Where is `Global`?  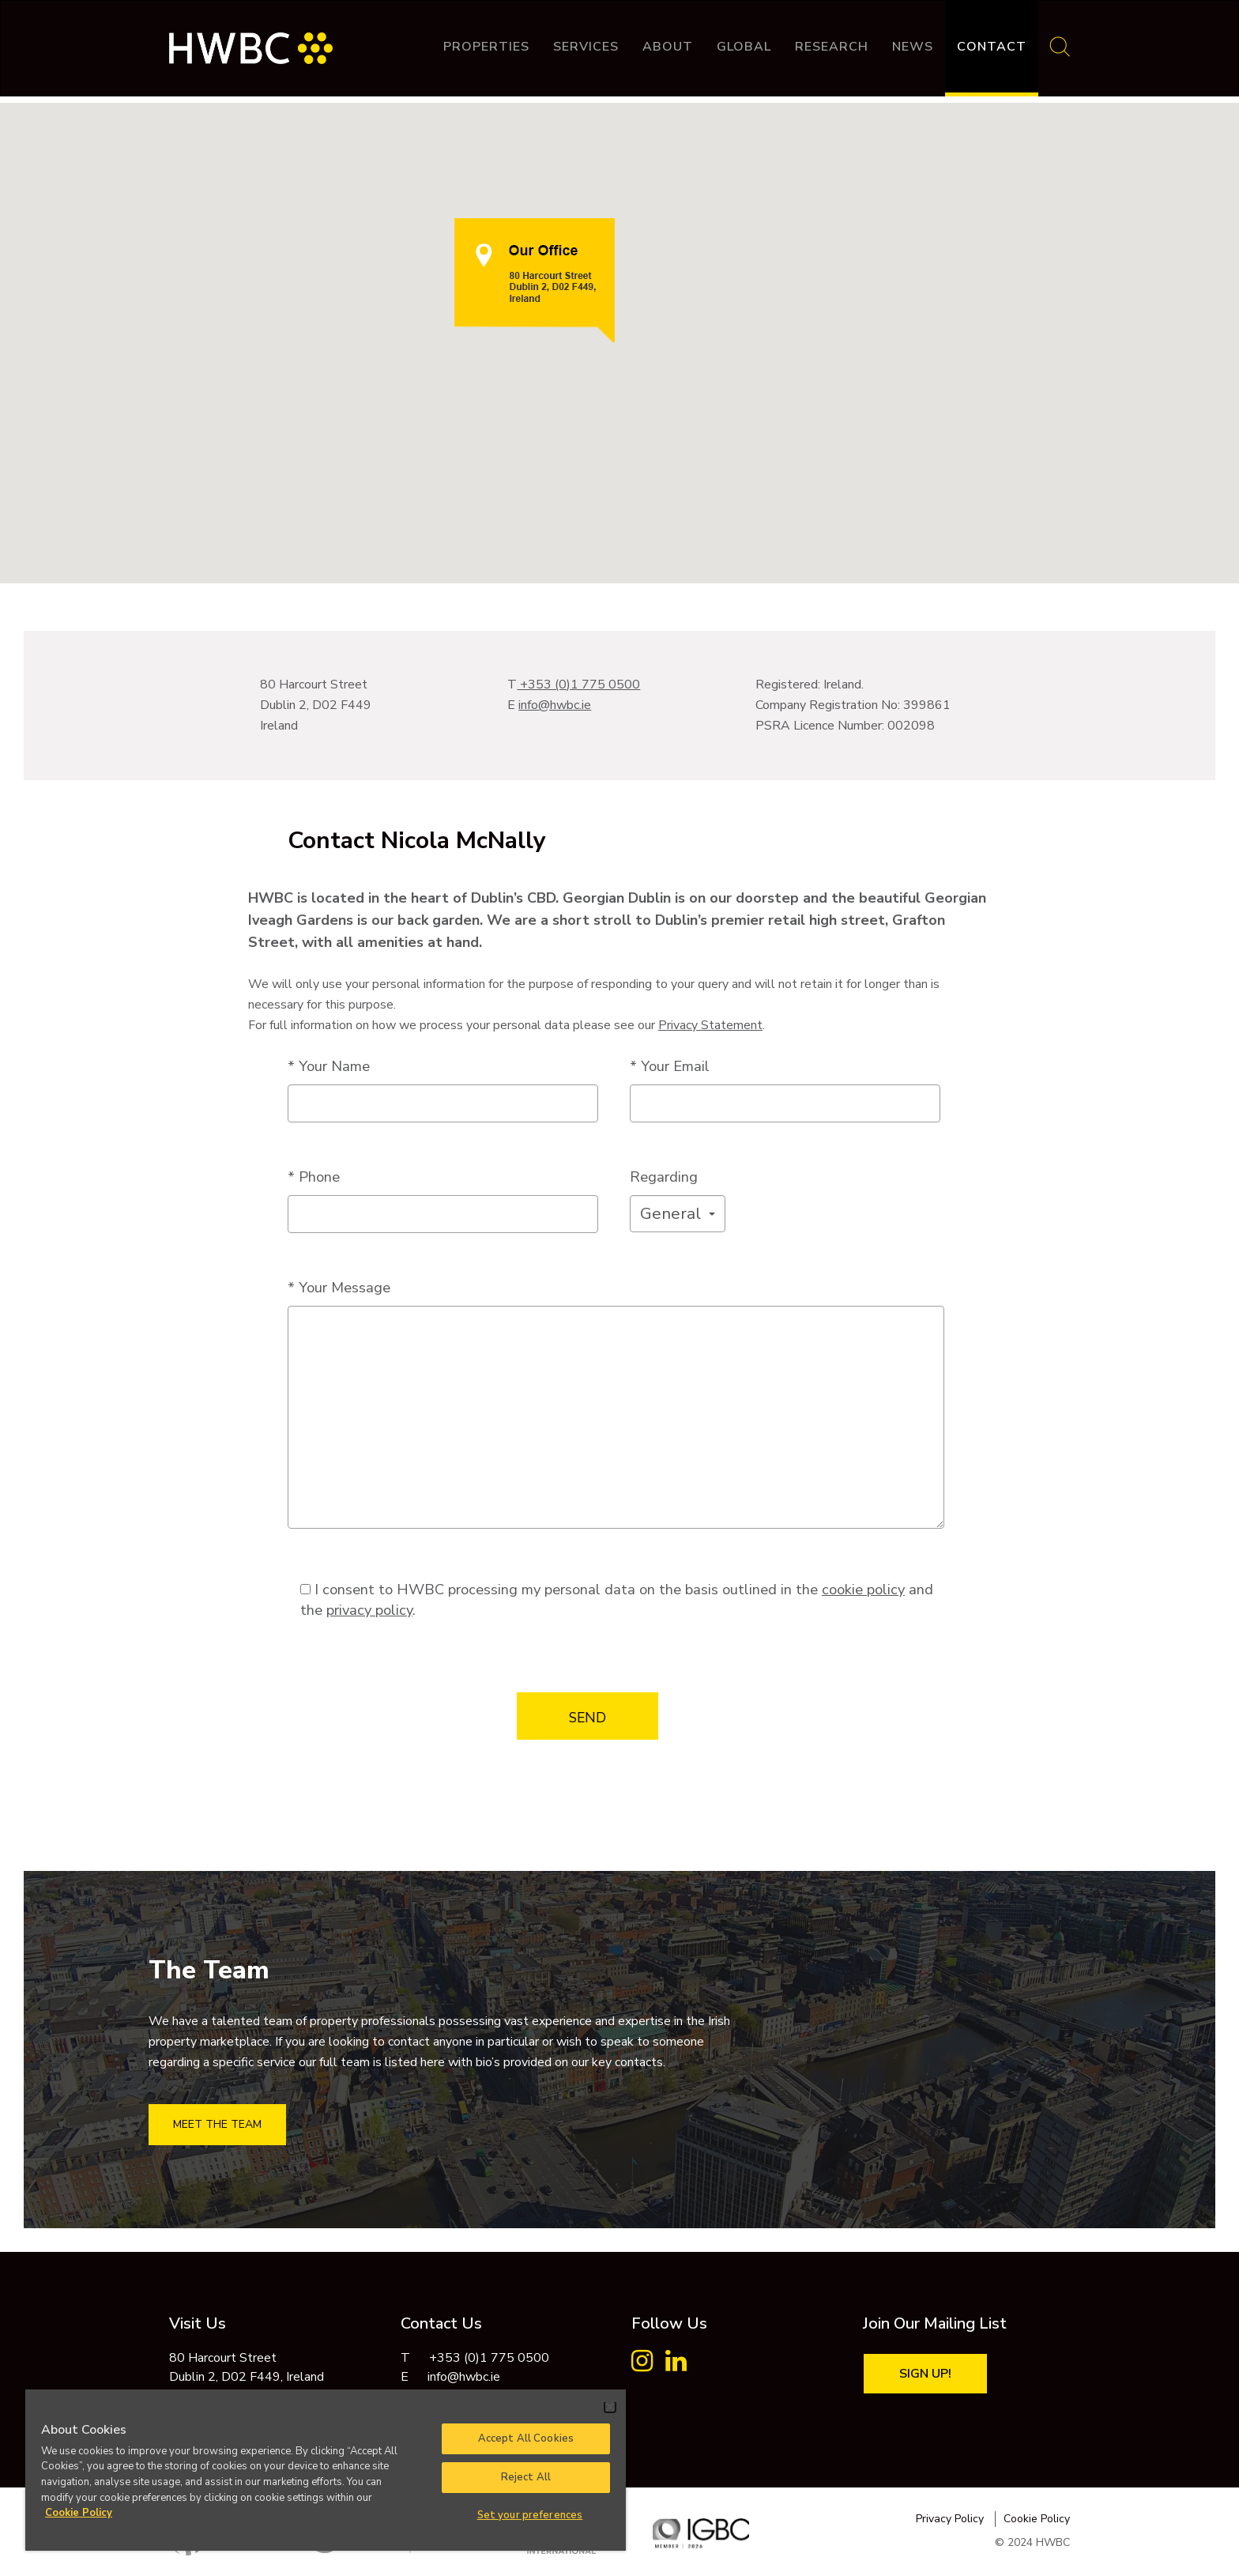 Global is located at coordinates (744, 46).